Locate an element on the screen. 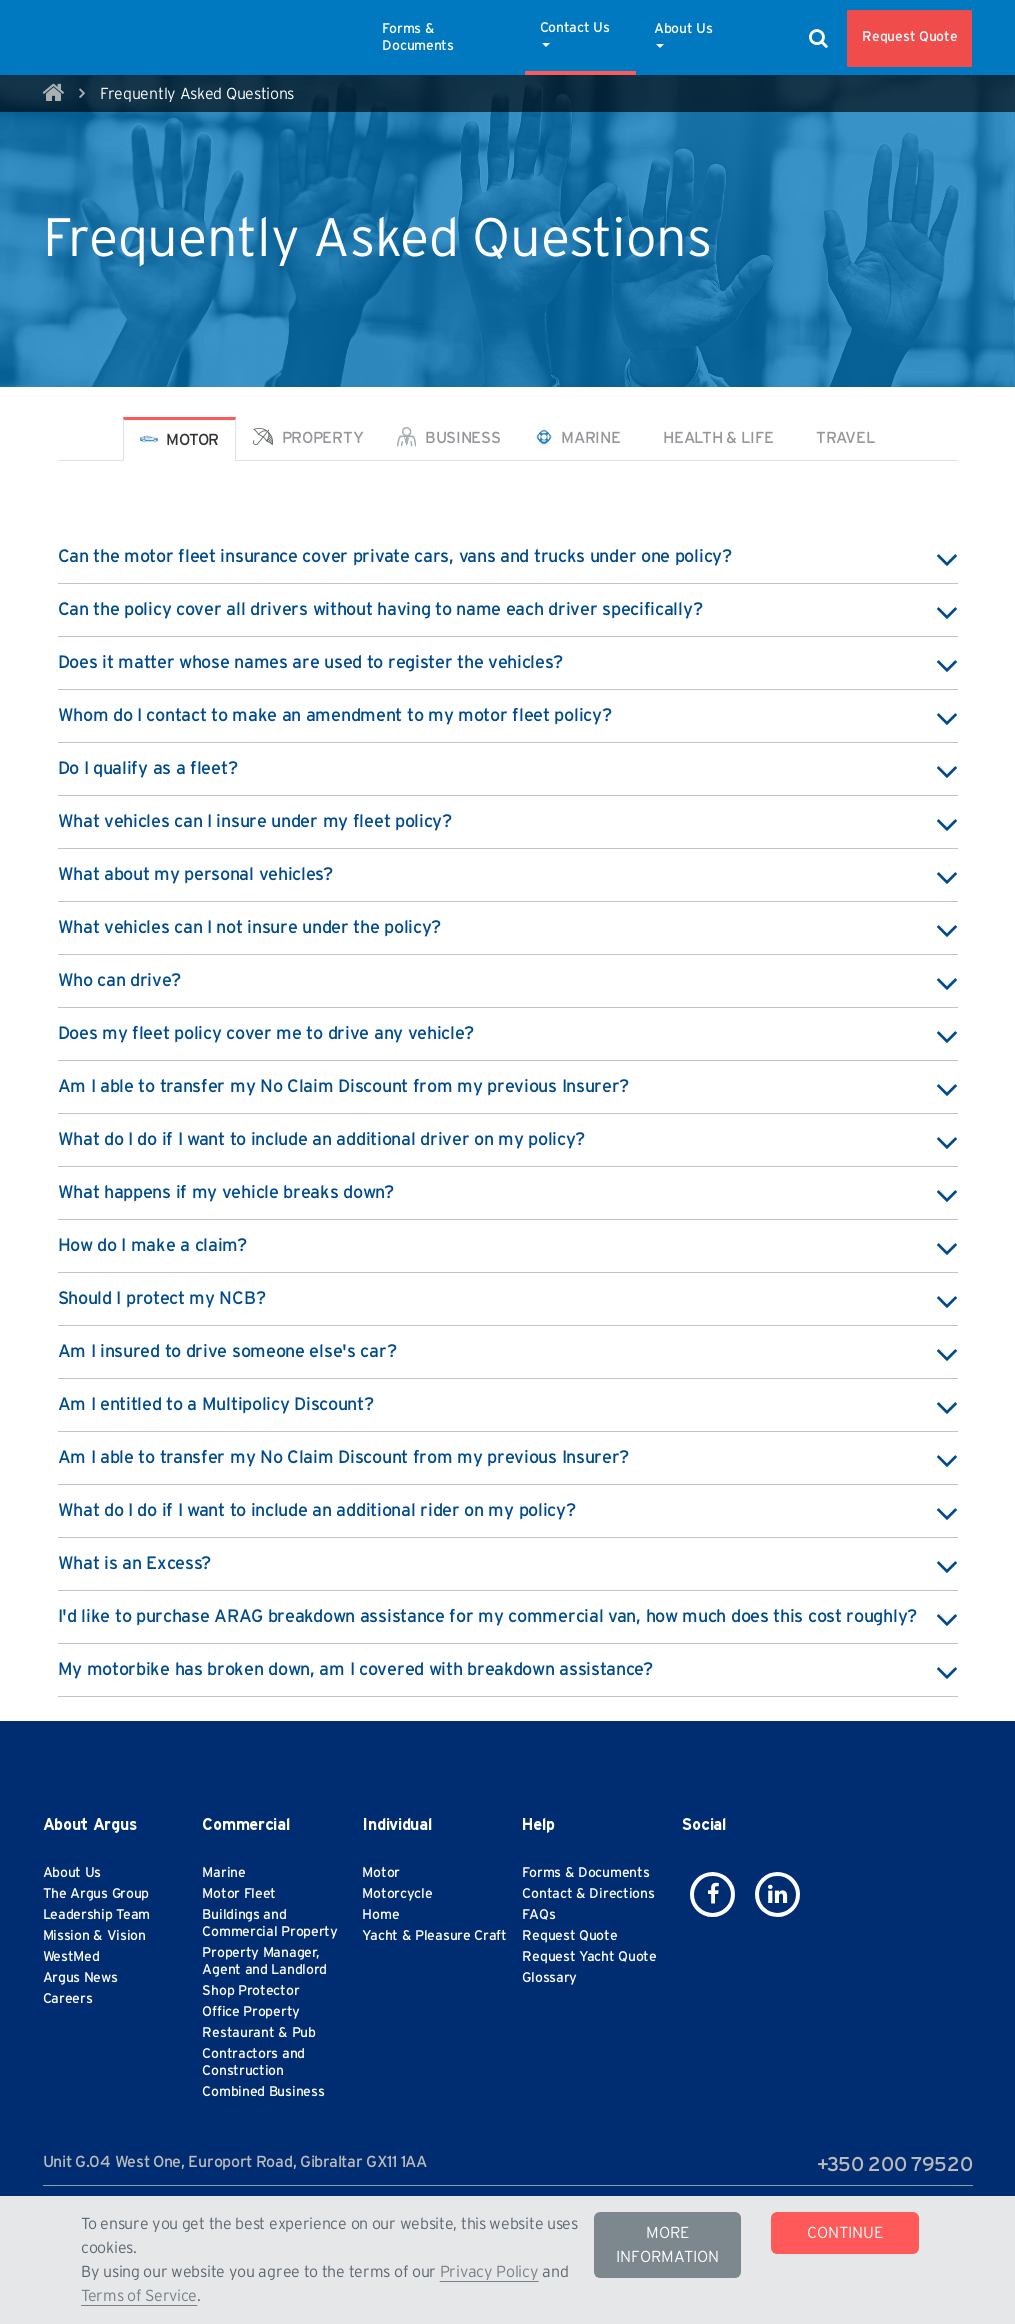 This screenshot has width=1015, height=2324. Does my fleet policy cover me to drive any vehicle? [button] is located at coordinates (508, 1034).